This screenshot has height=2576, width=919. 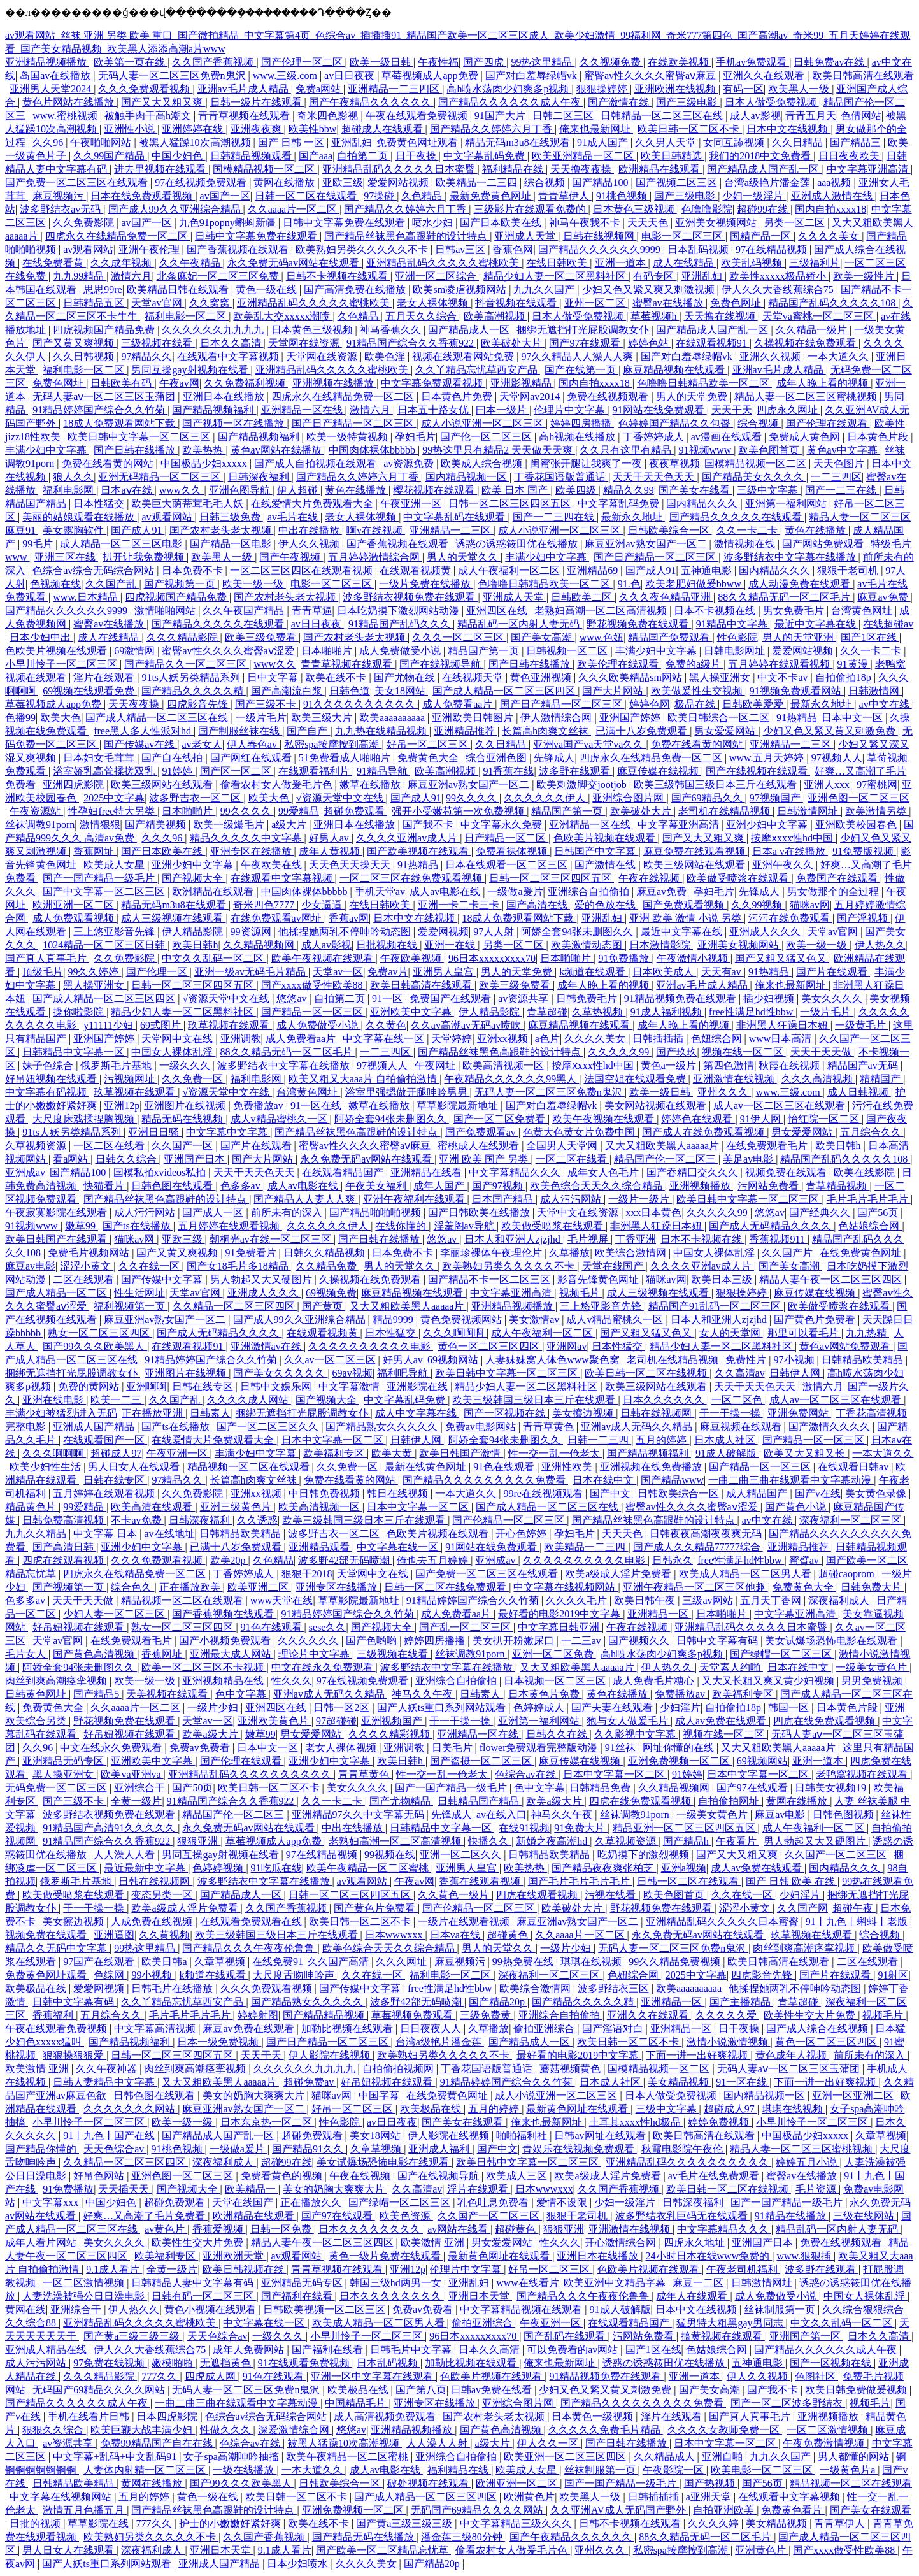 What do you see at coordinates (723, 2456) in the screenshot?
I see `亚洲自啪` at bounding box center [723, 2456].